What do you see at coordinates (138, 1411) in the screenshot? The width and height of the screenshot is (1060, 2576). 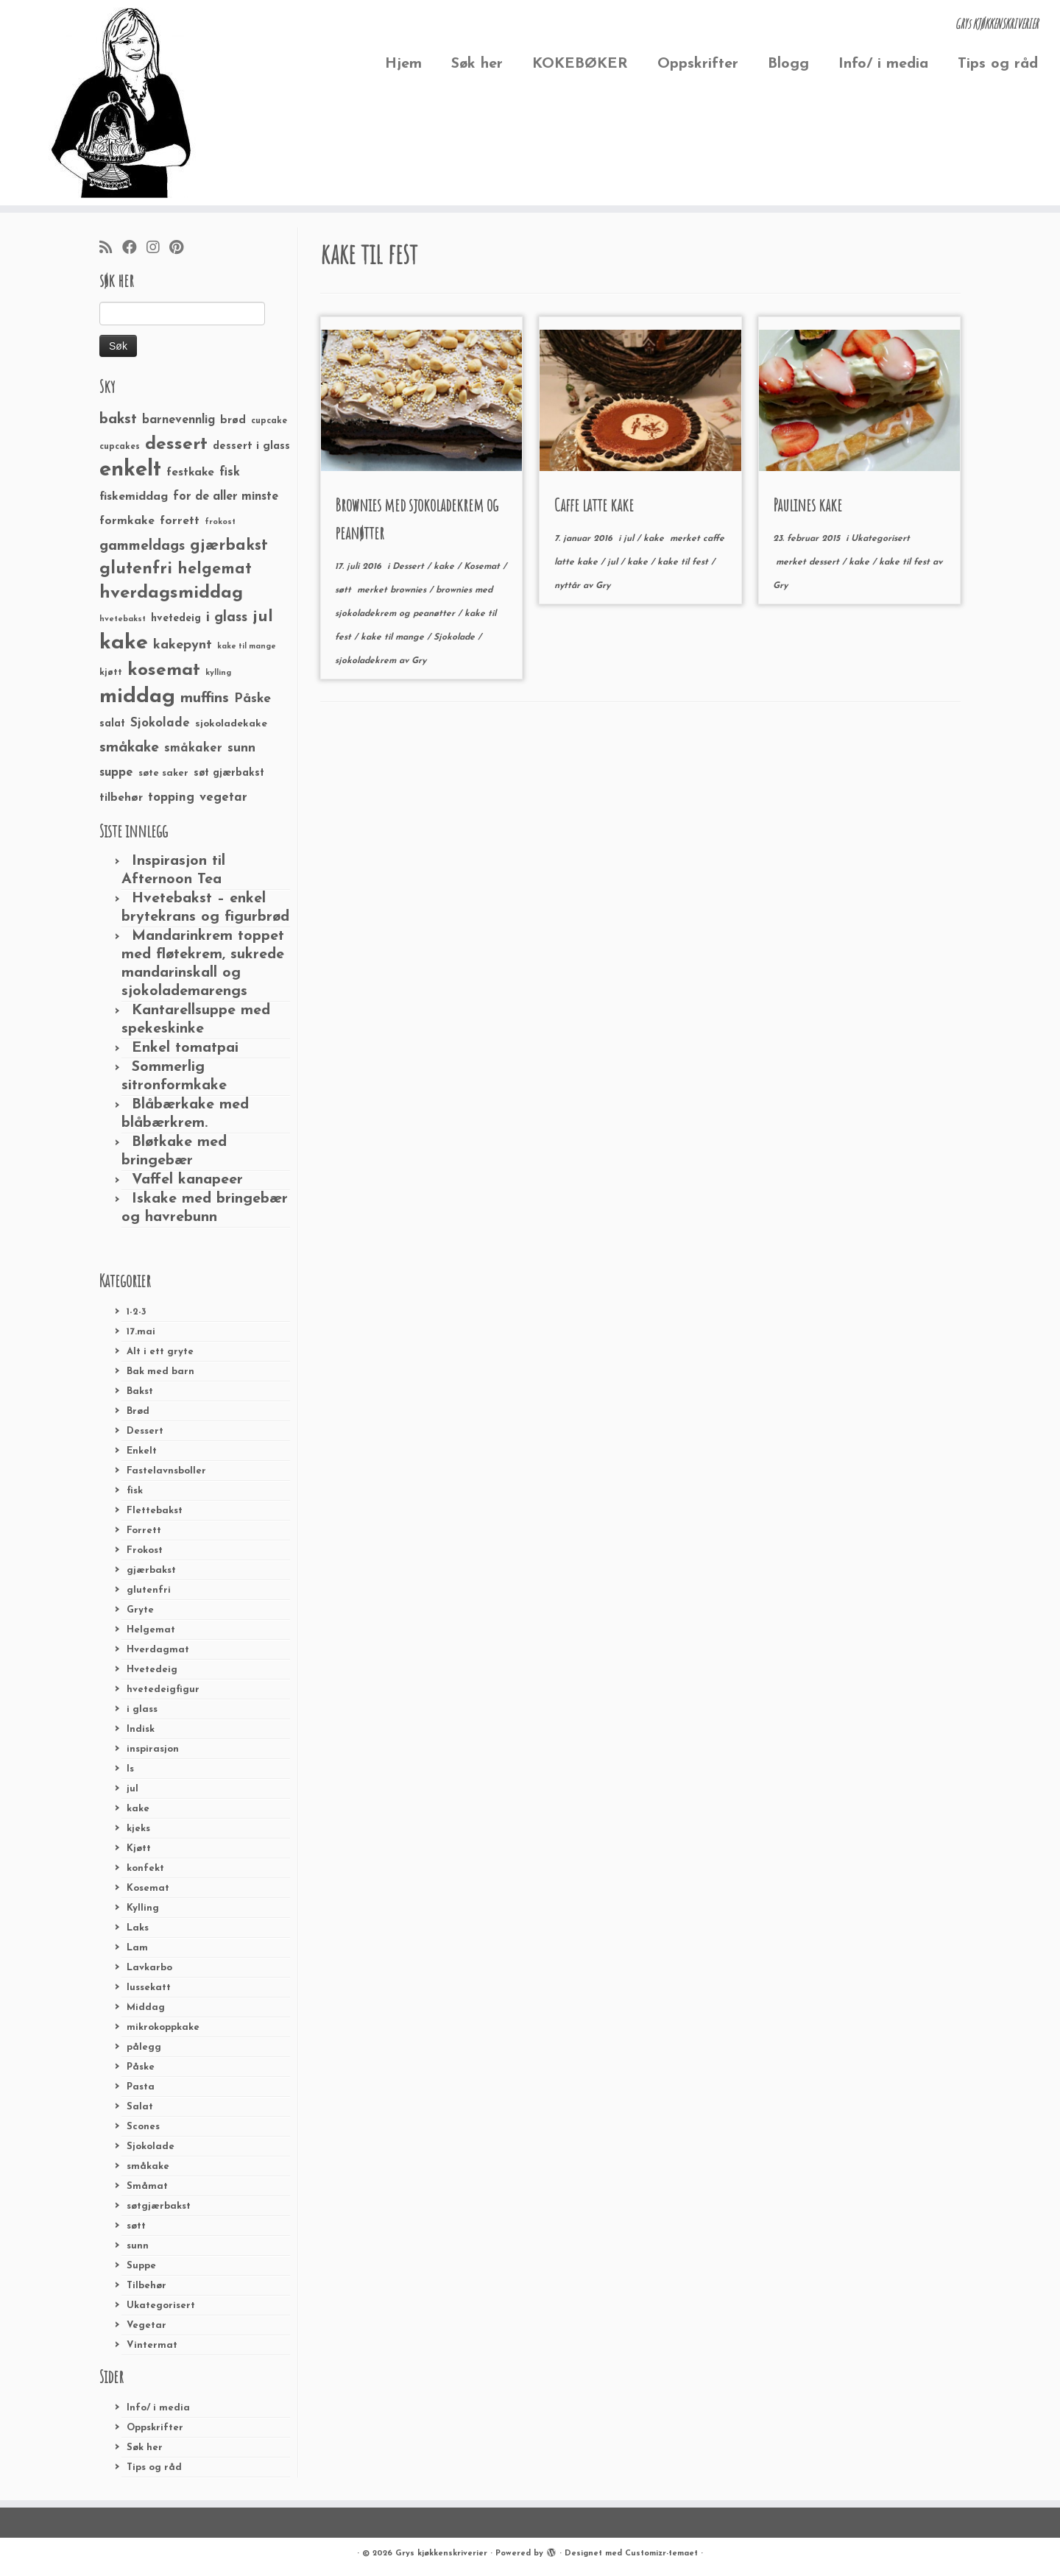 I see `Brød` at bounding box center [138, 1411].